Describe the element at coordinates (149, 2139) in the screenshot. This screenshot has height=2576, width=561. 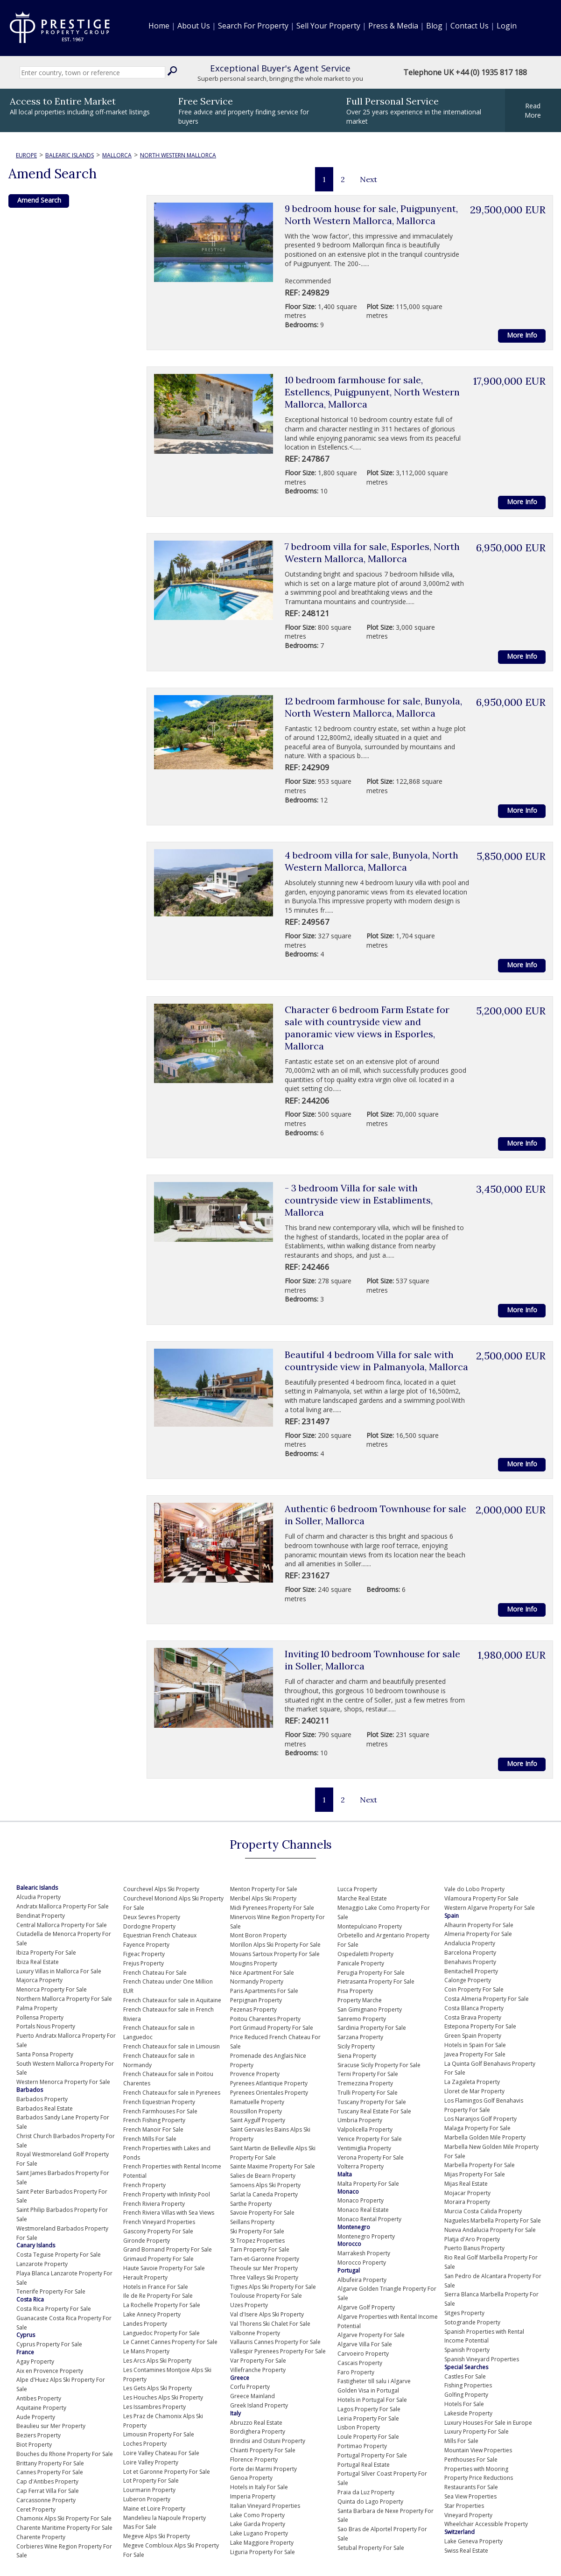
I see `French Mills For Sale` at that location.